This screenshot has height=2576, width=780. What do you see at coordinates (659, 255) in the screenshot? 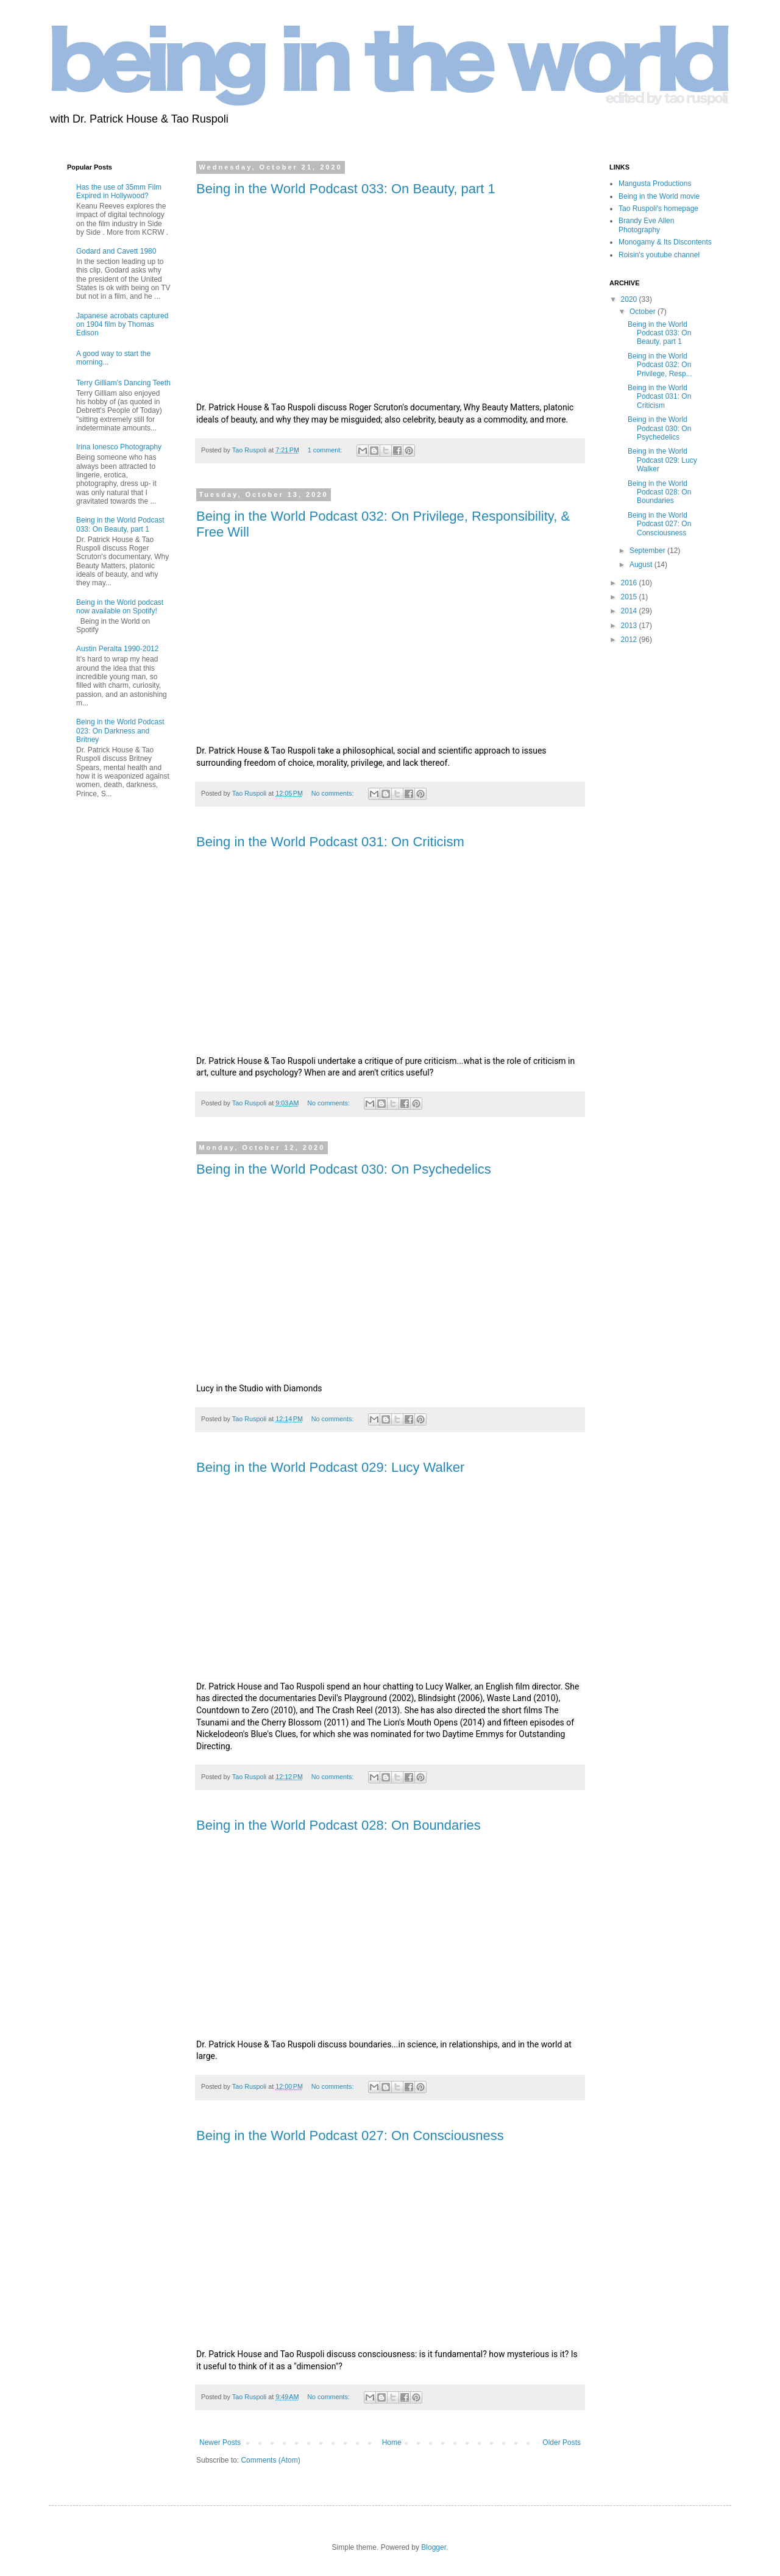
I see `Roisin's youtube channel` at bounding box center [659, 255].